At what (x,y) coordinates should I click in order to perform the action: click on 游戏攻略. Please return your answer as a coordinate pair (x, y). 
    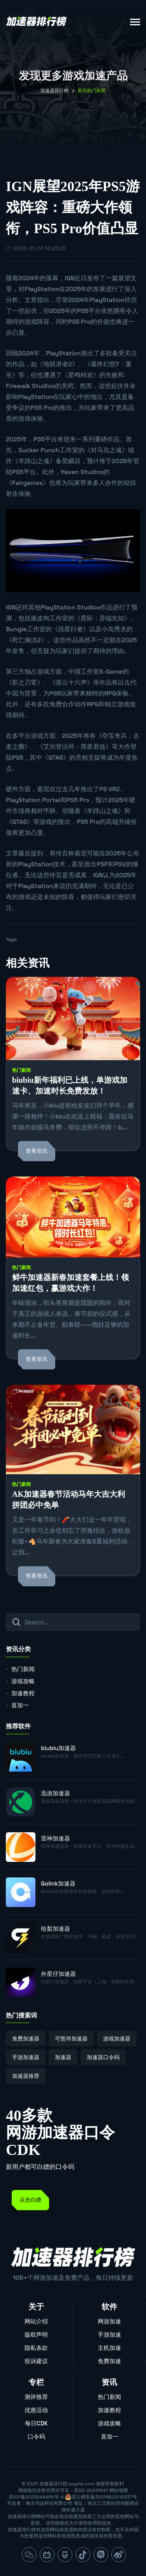
    Looking at the image, I should click on (23, 1681).